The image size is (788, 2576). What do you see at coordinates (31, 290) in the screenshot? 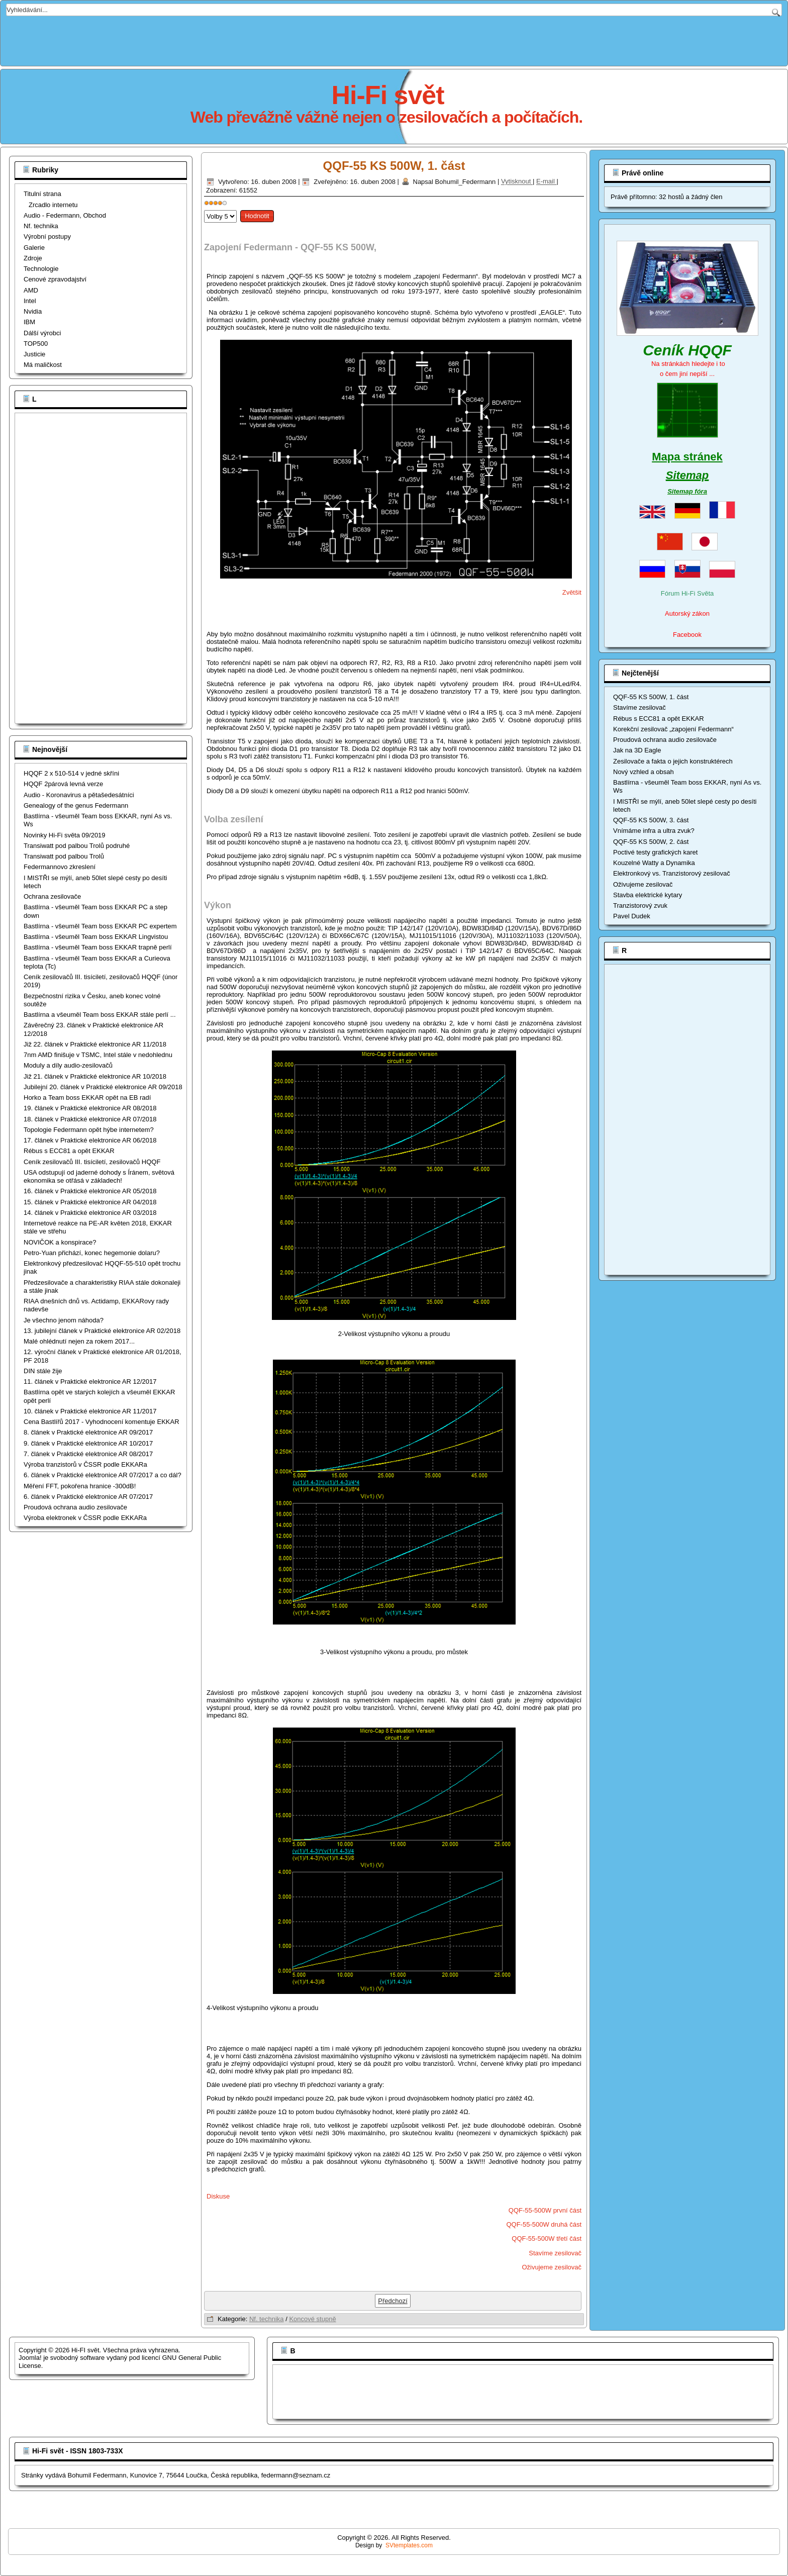
I see `AMD` at bounding box center [31, 290].